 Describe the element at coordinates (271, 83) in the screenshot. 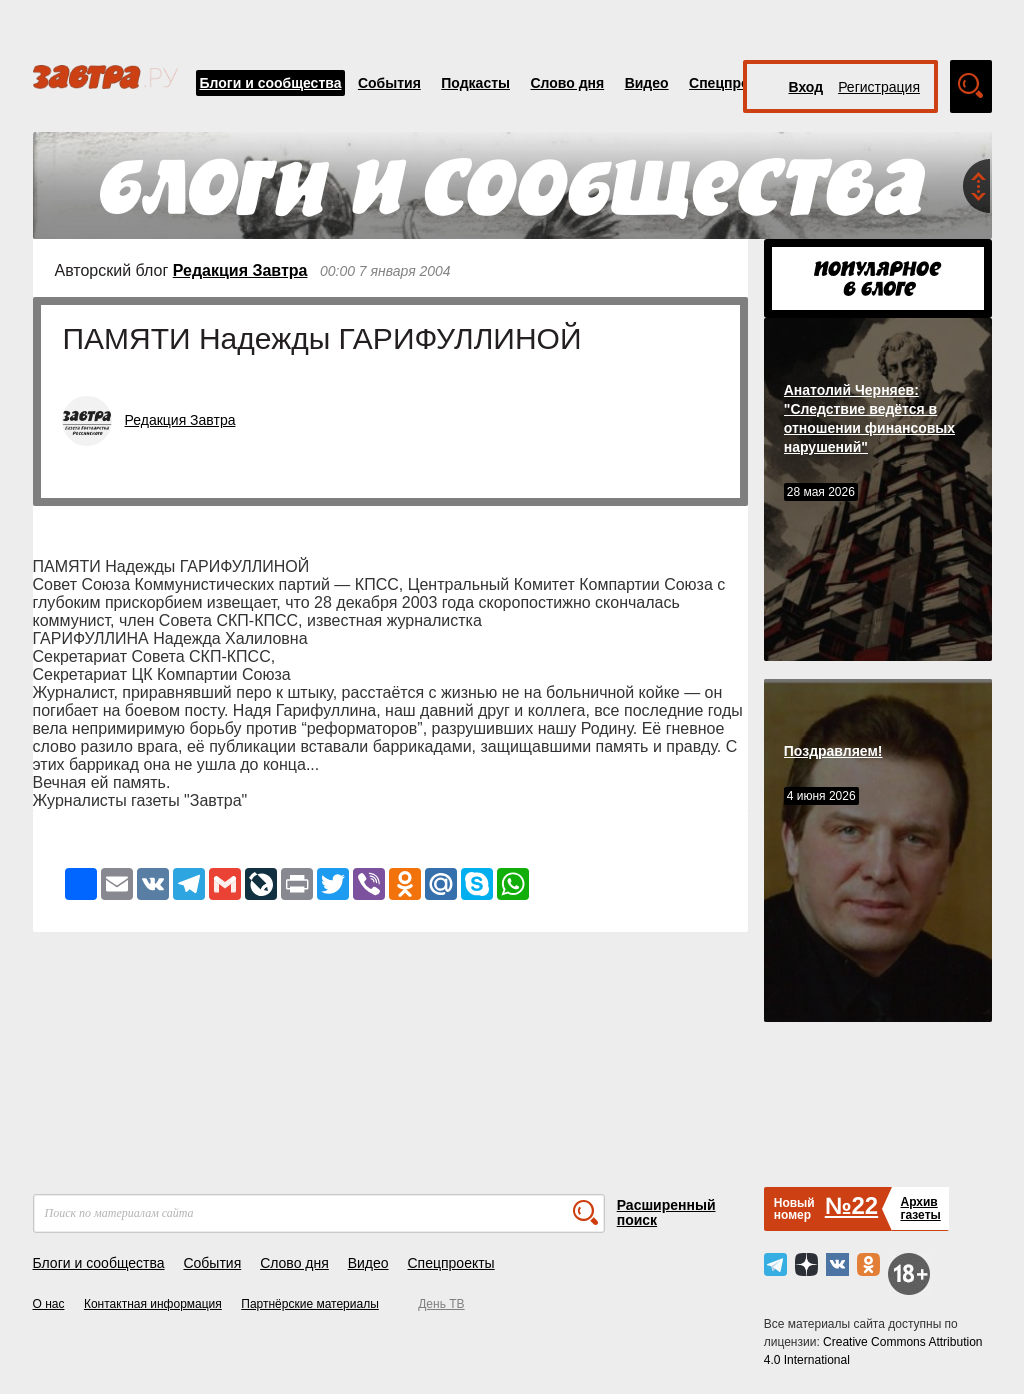

I see `Блоги и сообщества` at that location.